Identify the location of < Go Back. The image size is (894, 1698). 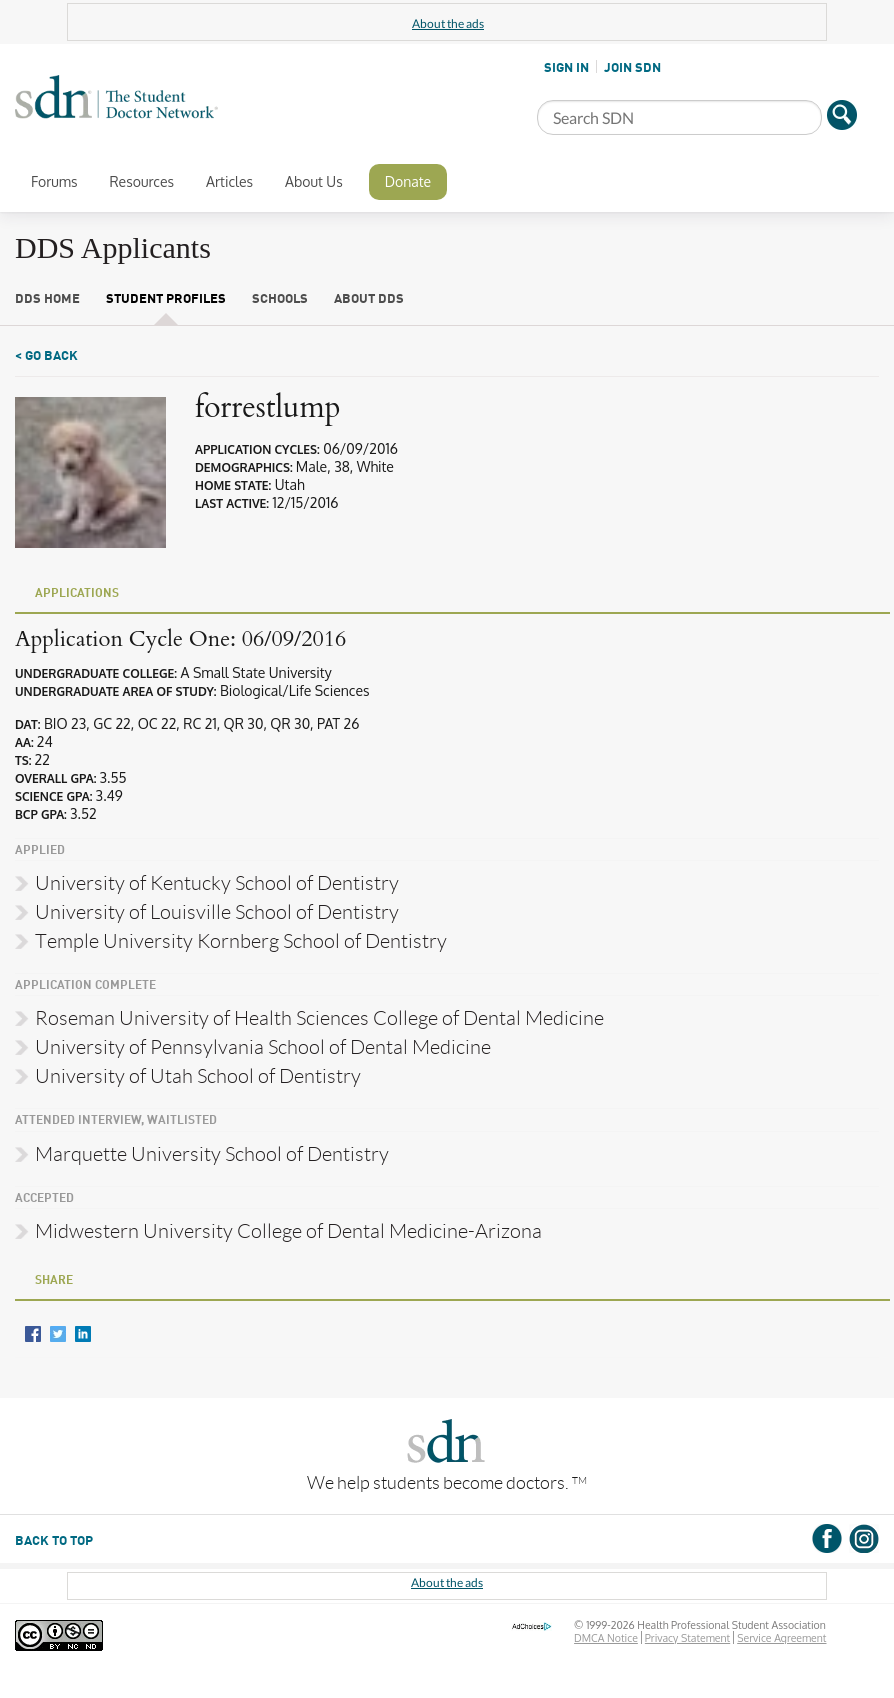
(46, 356).